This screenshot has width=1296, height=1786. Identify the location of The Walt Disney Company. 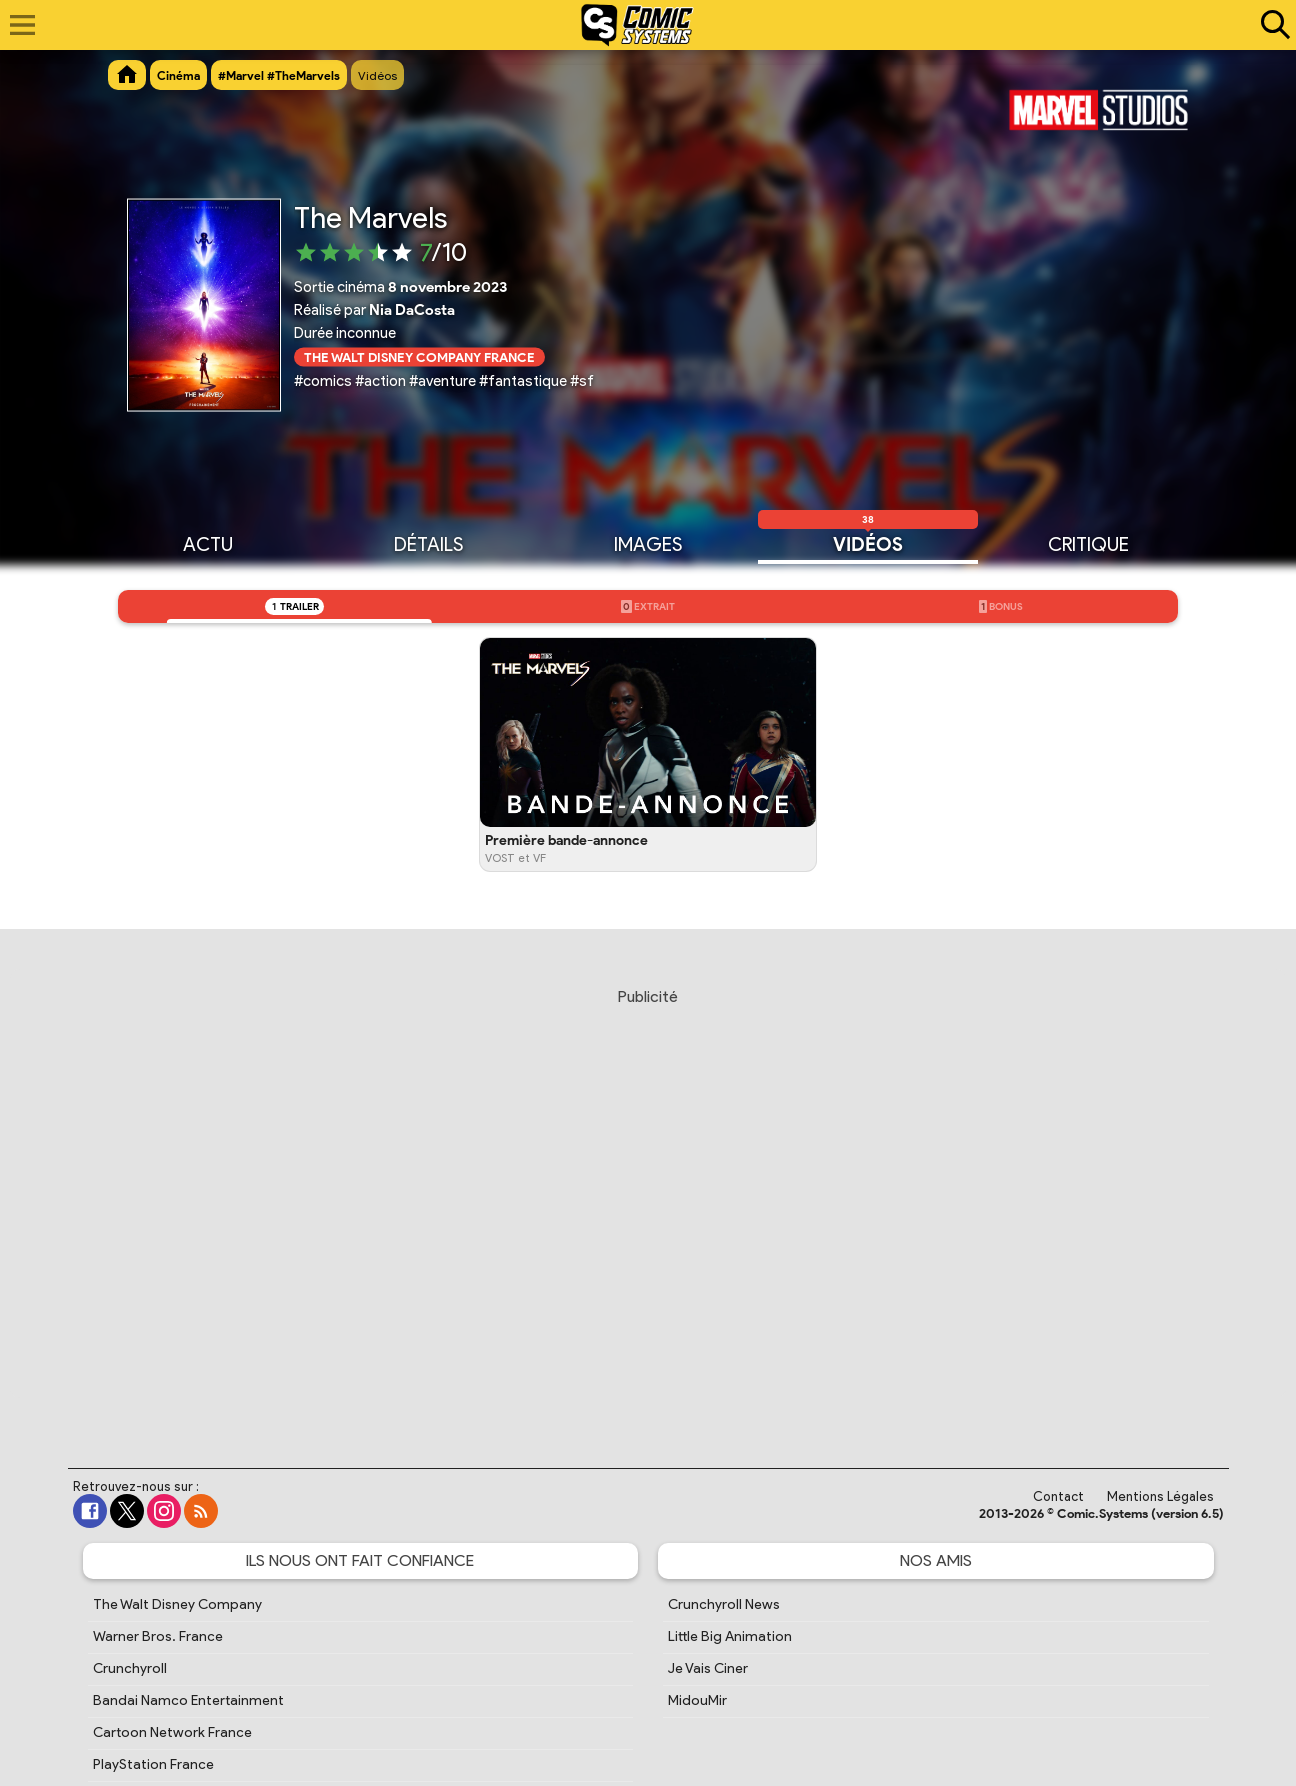
(177, 1604).